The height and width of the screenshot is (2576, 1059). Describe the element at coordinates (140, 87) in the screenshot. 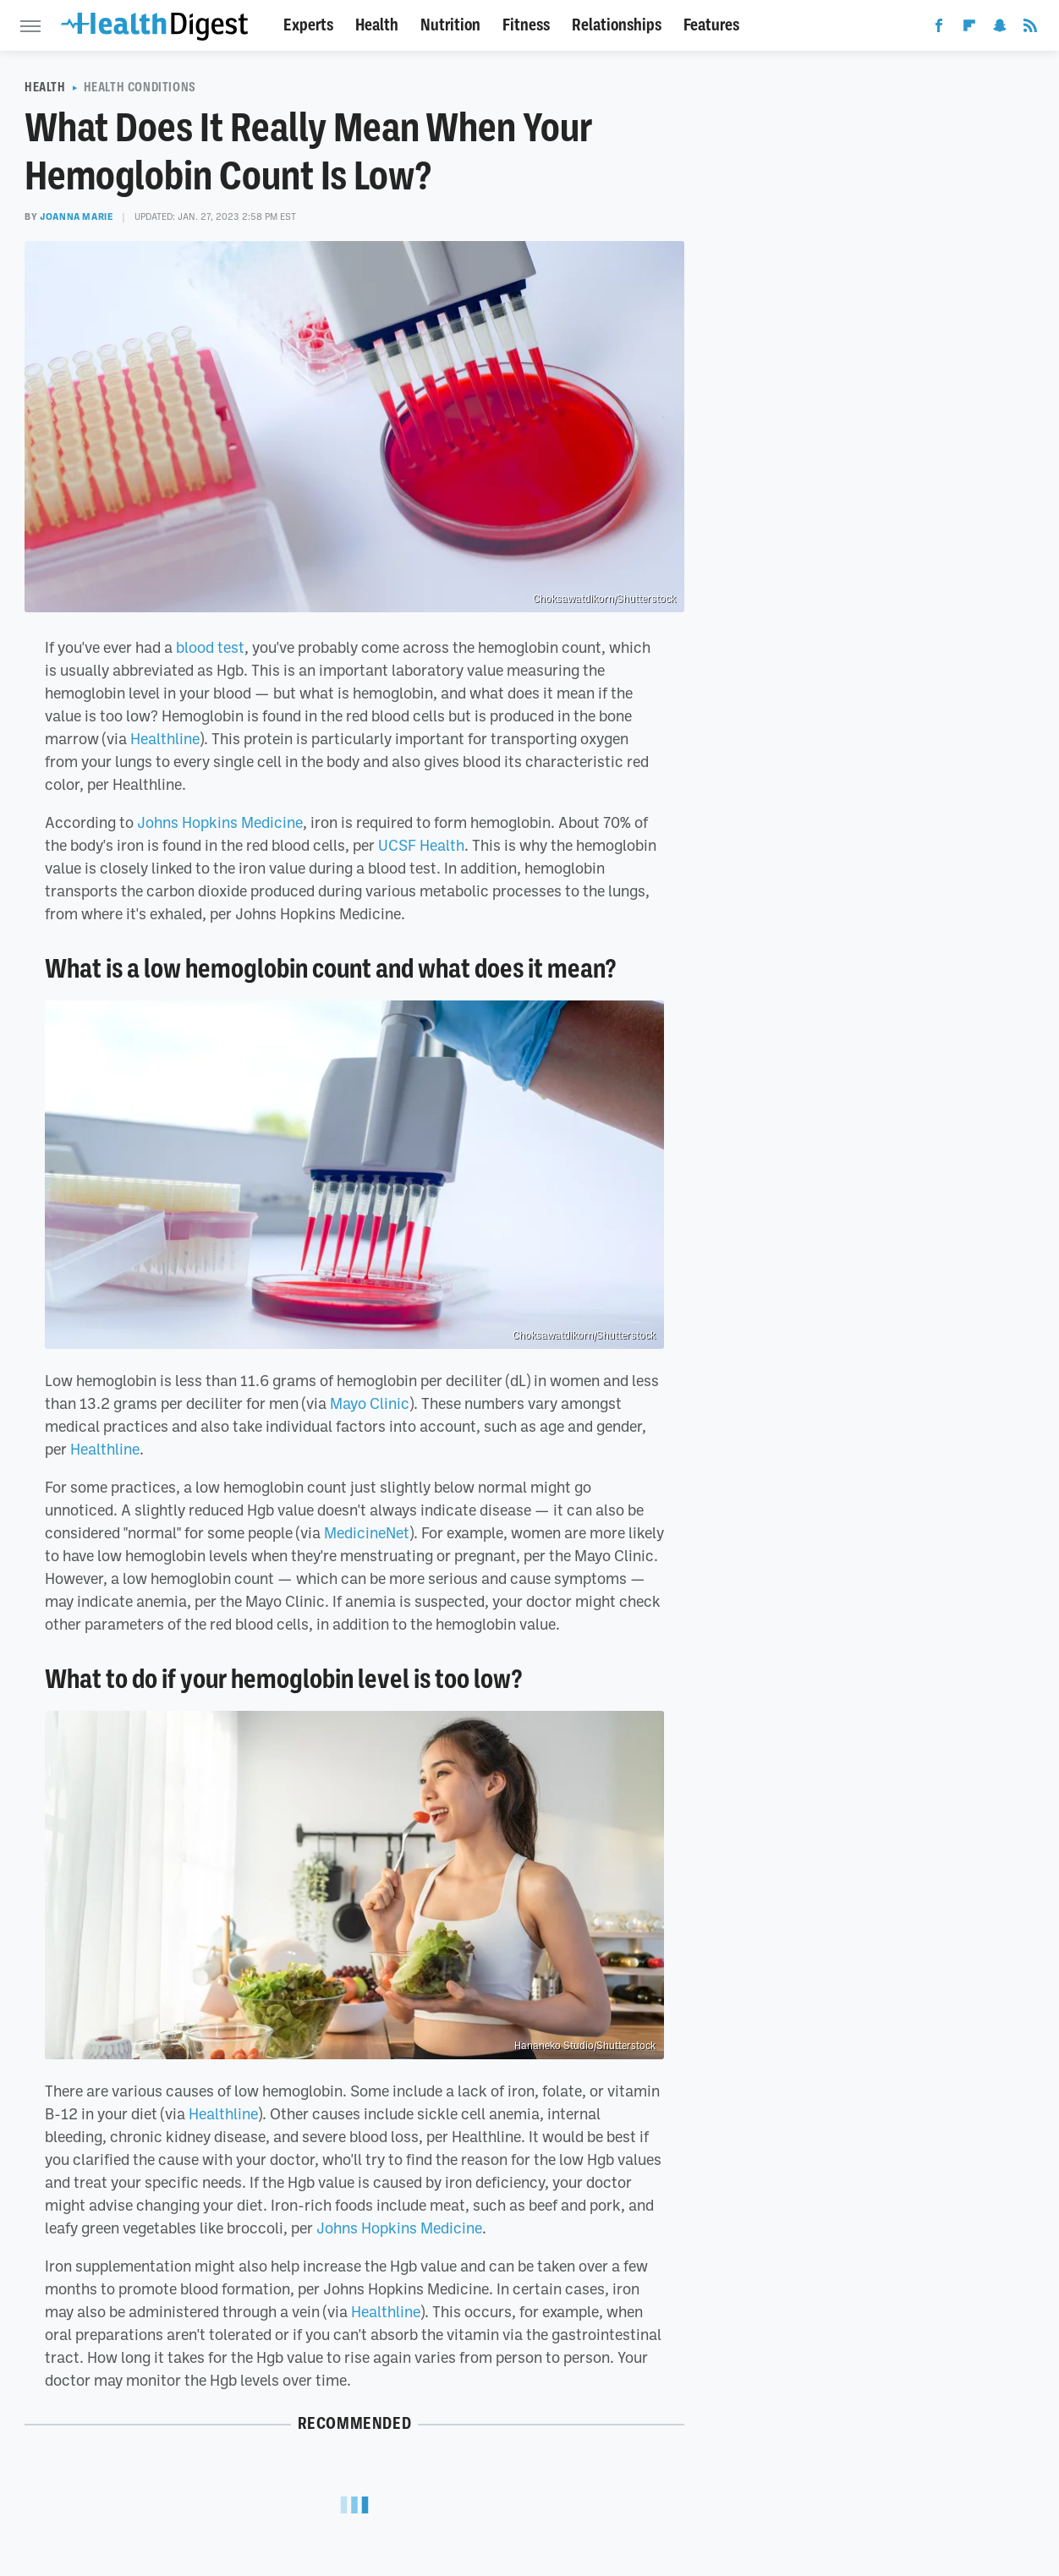

I see `Health Conditions` at that location.